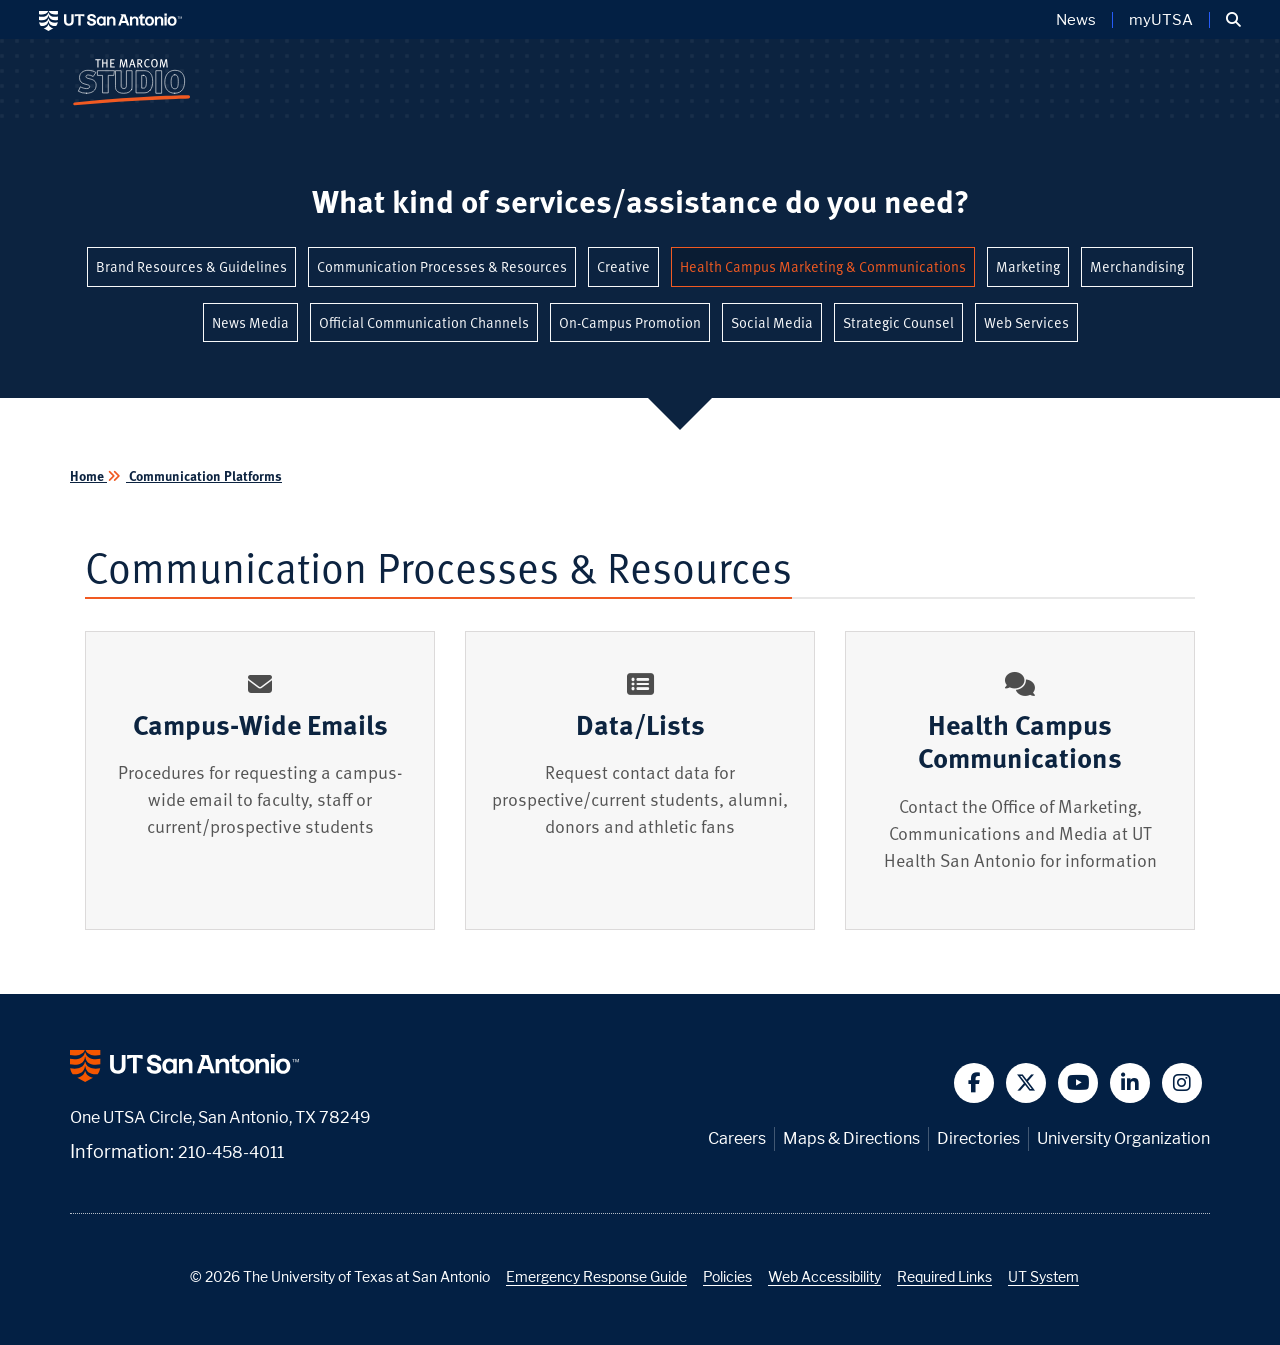 The image size is (1280, 1345). I want to click on Emergency Response Guide, so click(596, 1276).